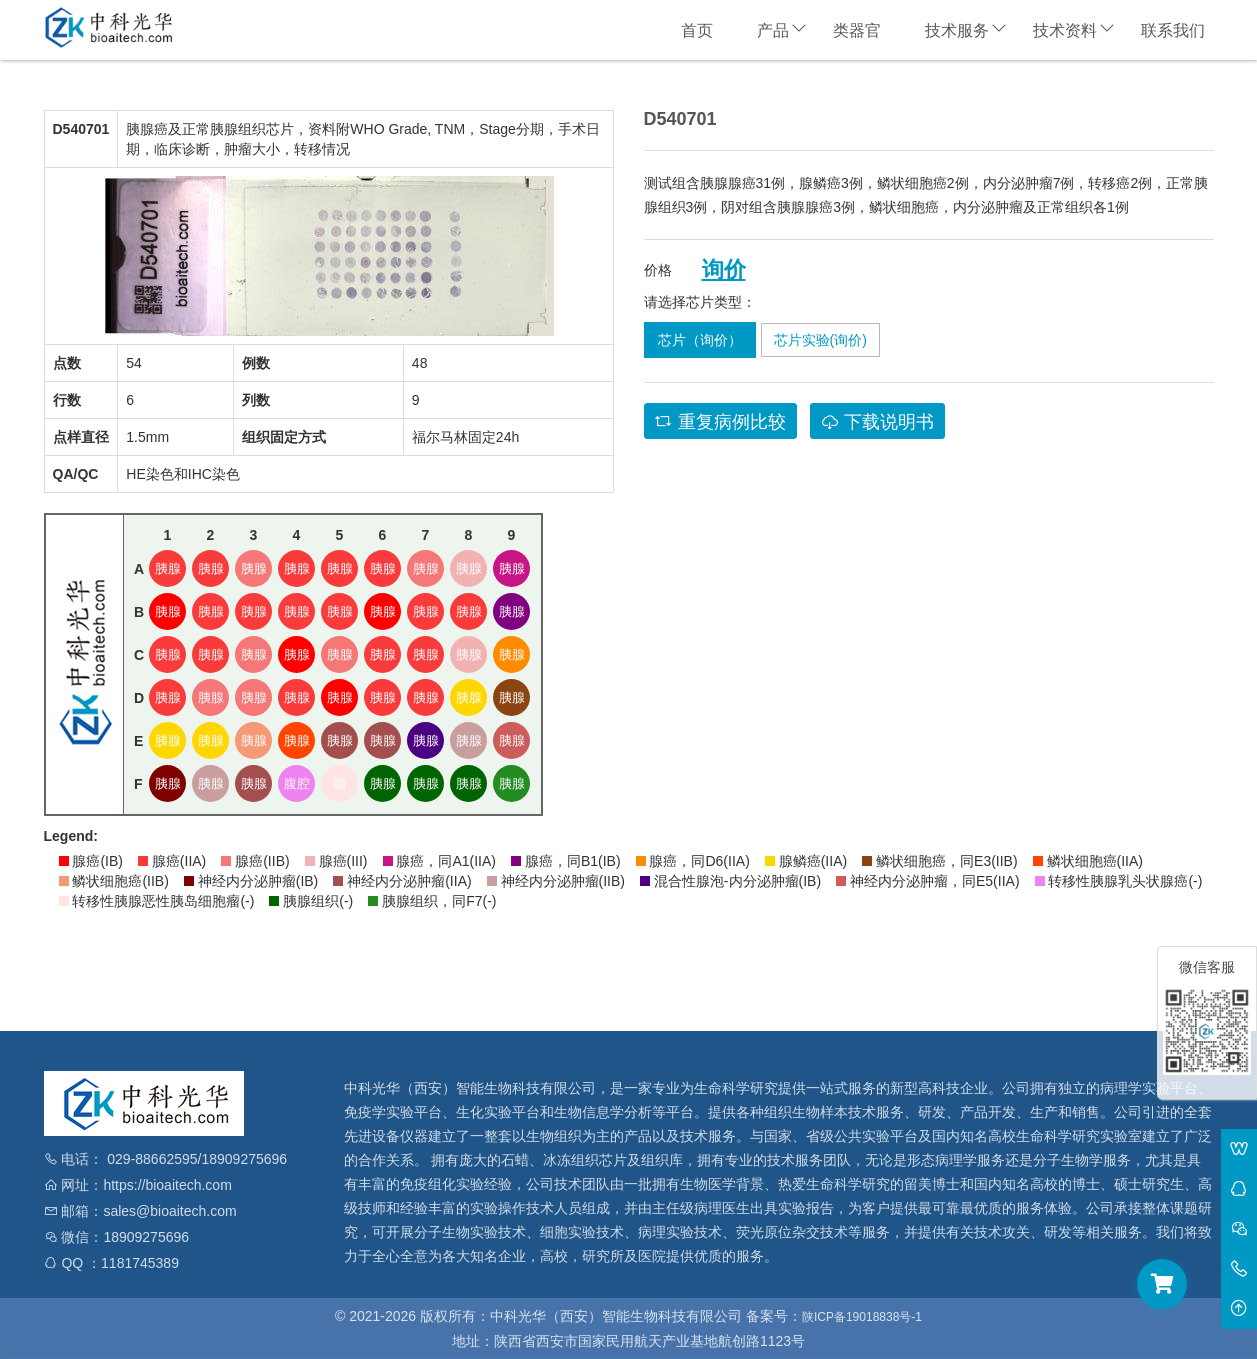 This screenshot has width=1257, height=1359. What do you see at coordinates (862, 1317) in the screenshot?
I see `陕ICP备19018838号-1` at bounding box center [862, 1317].